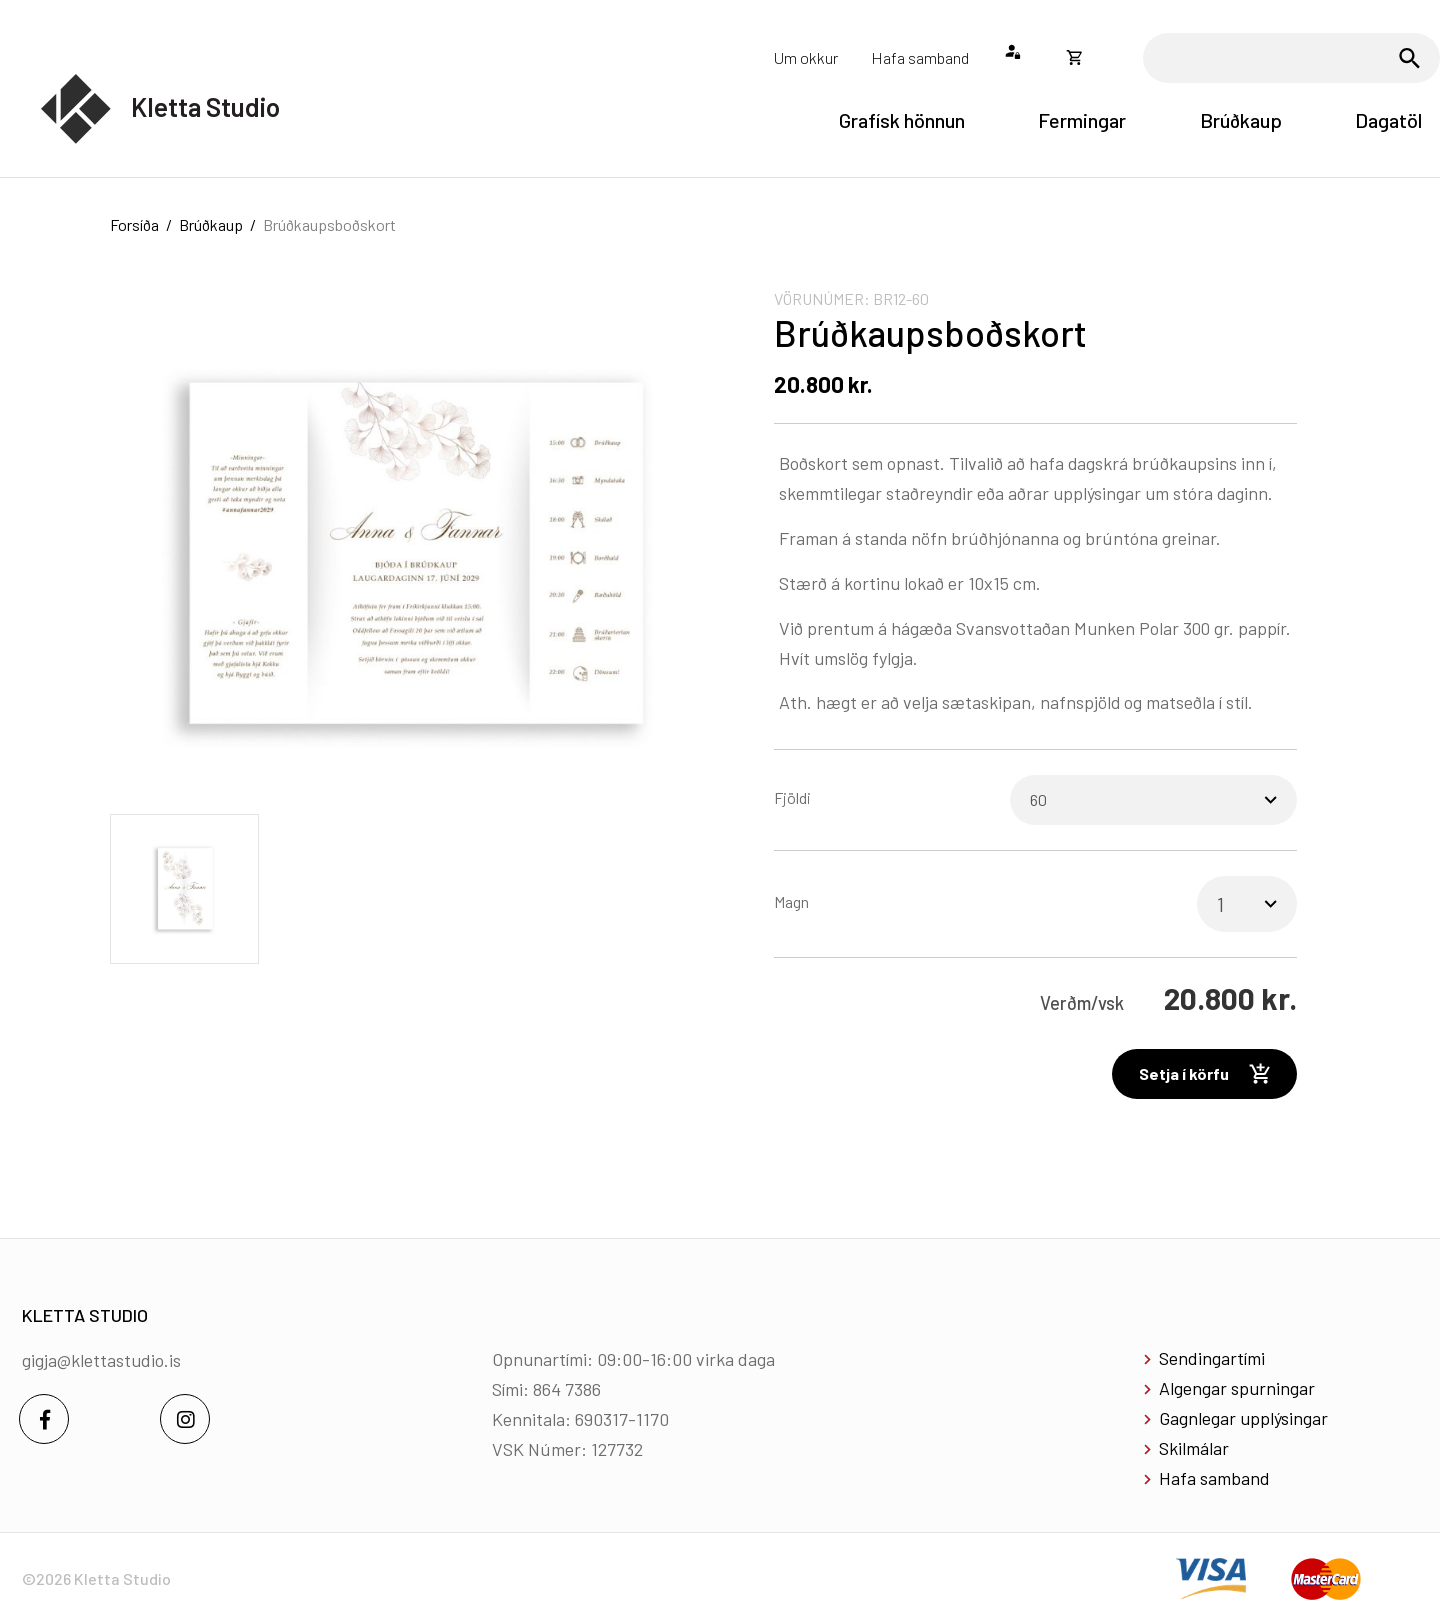 The width and height of the screenshot is (1440, 1603). I want to click on Sendingartími, so click(1212, 1358).